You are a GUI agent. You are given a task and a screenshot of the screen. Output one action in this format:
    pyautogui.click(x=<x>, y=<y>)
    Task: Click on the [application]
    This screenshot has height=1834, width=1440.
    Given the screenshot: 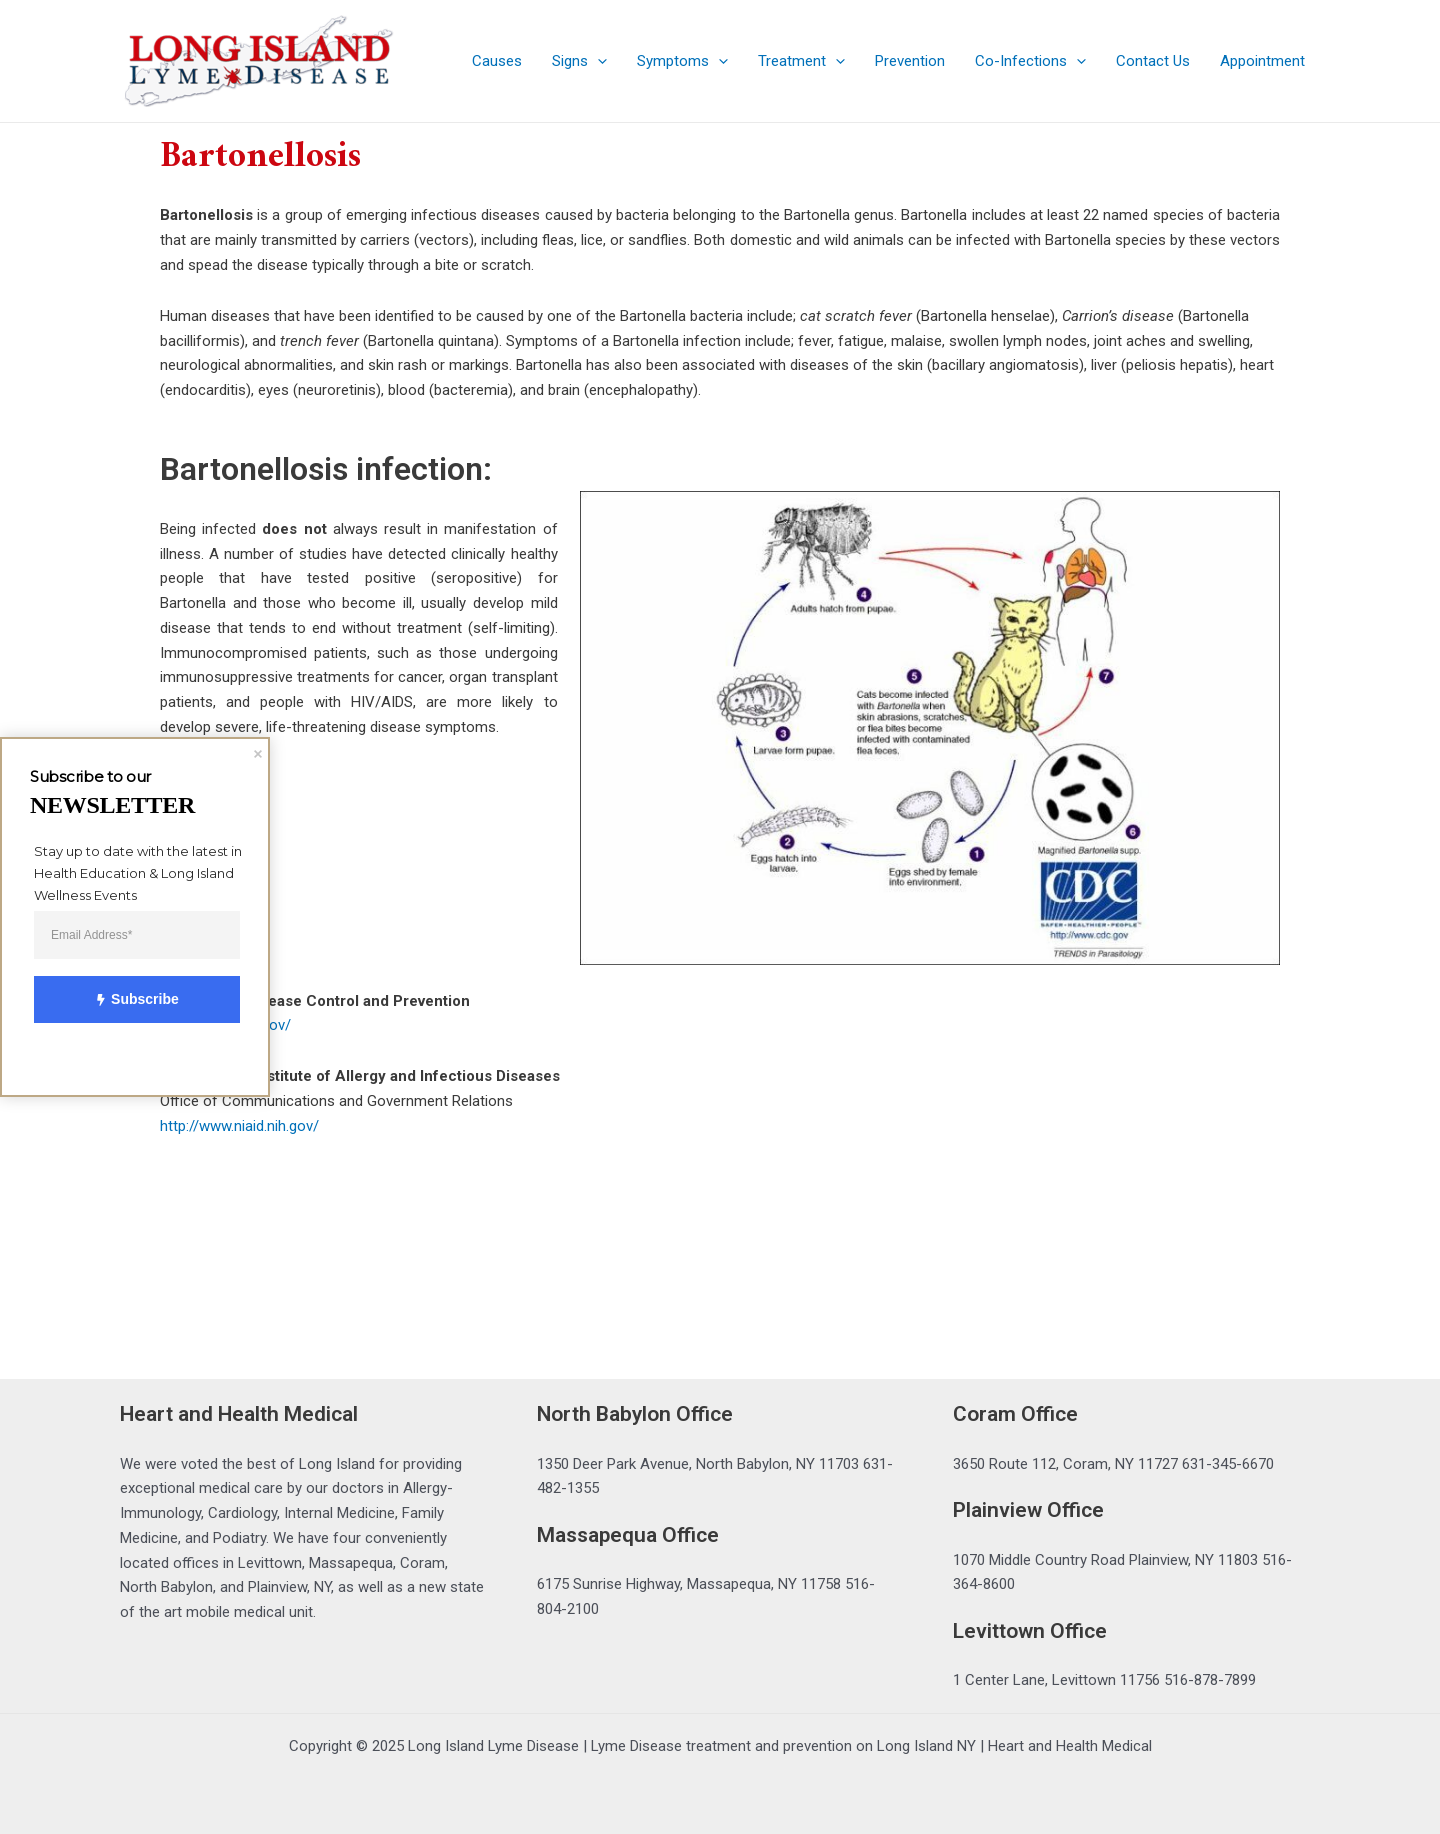 What is the action you would take?
    pyautogui.click(x=597, y=61)
    